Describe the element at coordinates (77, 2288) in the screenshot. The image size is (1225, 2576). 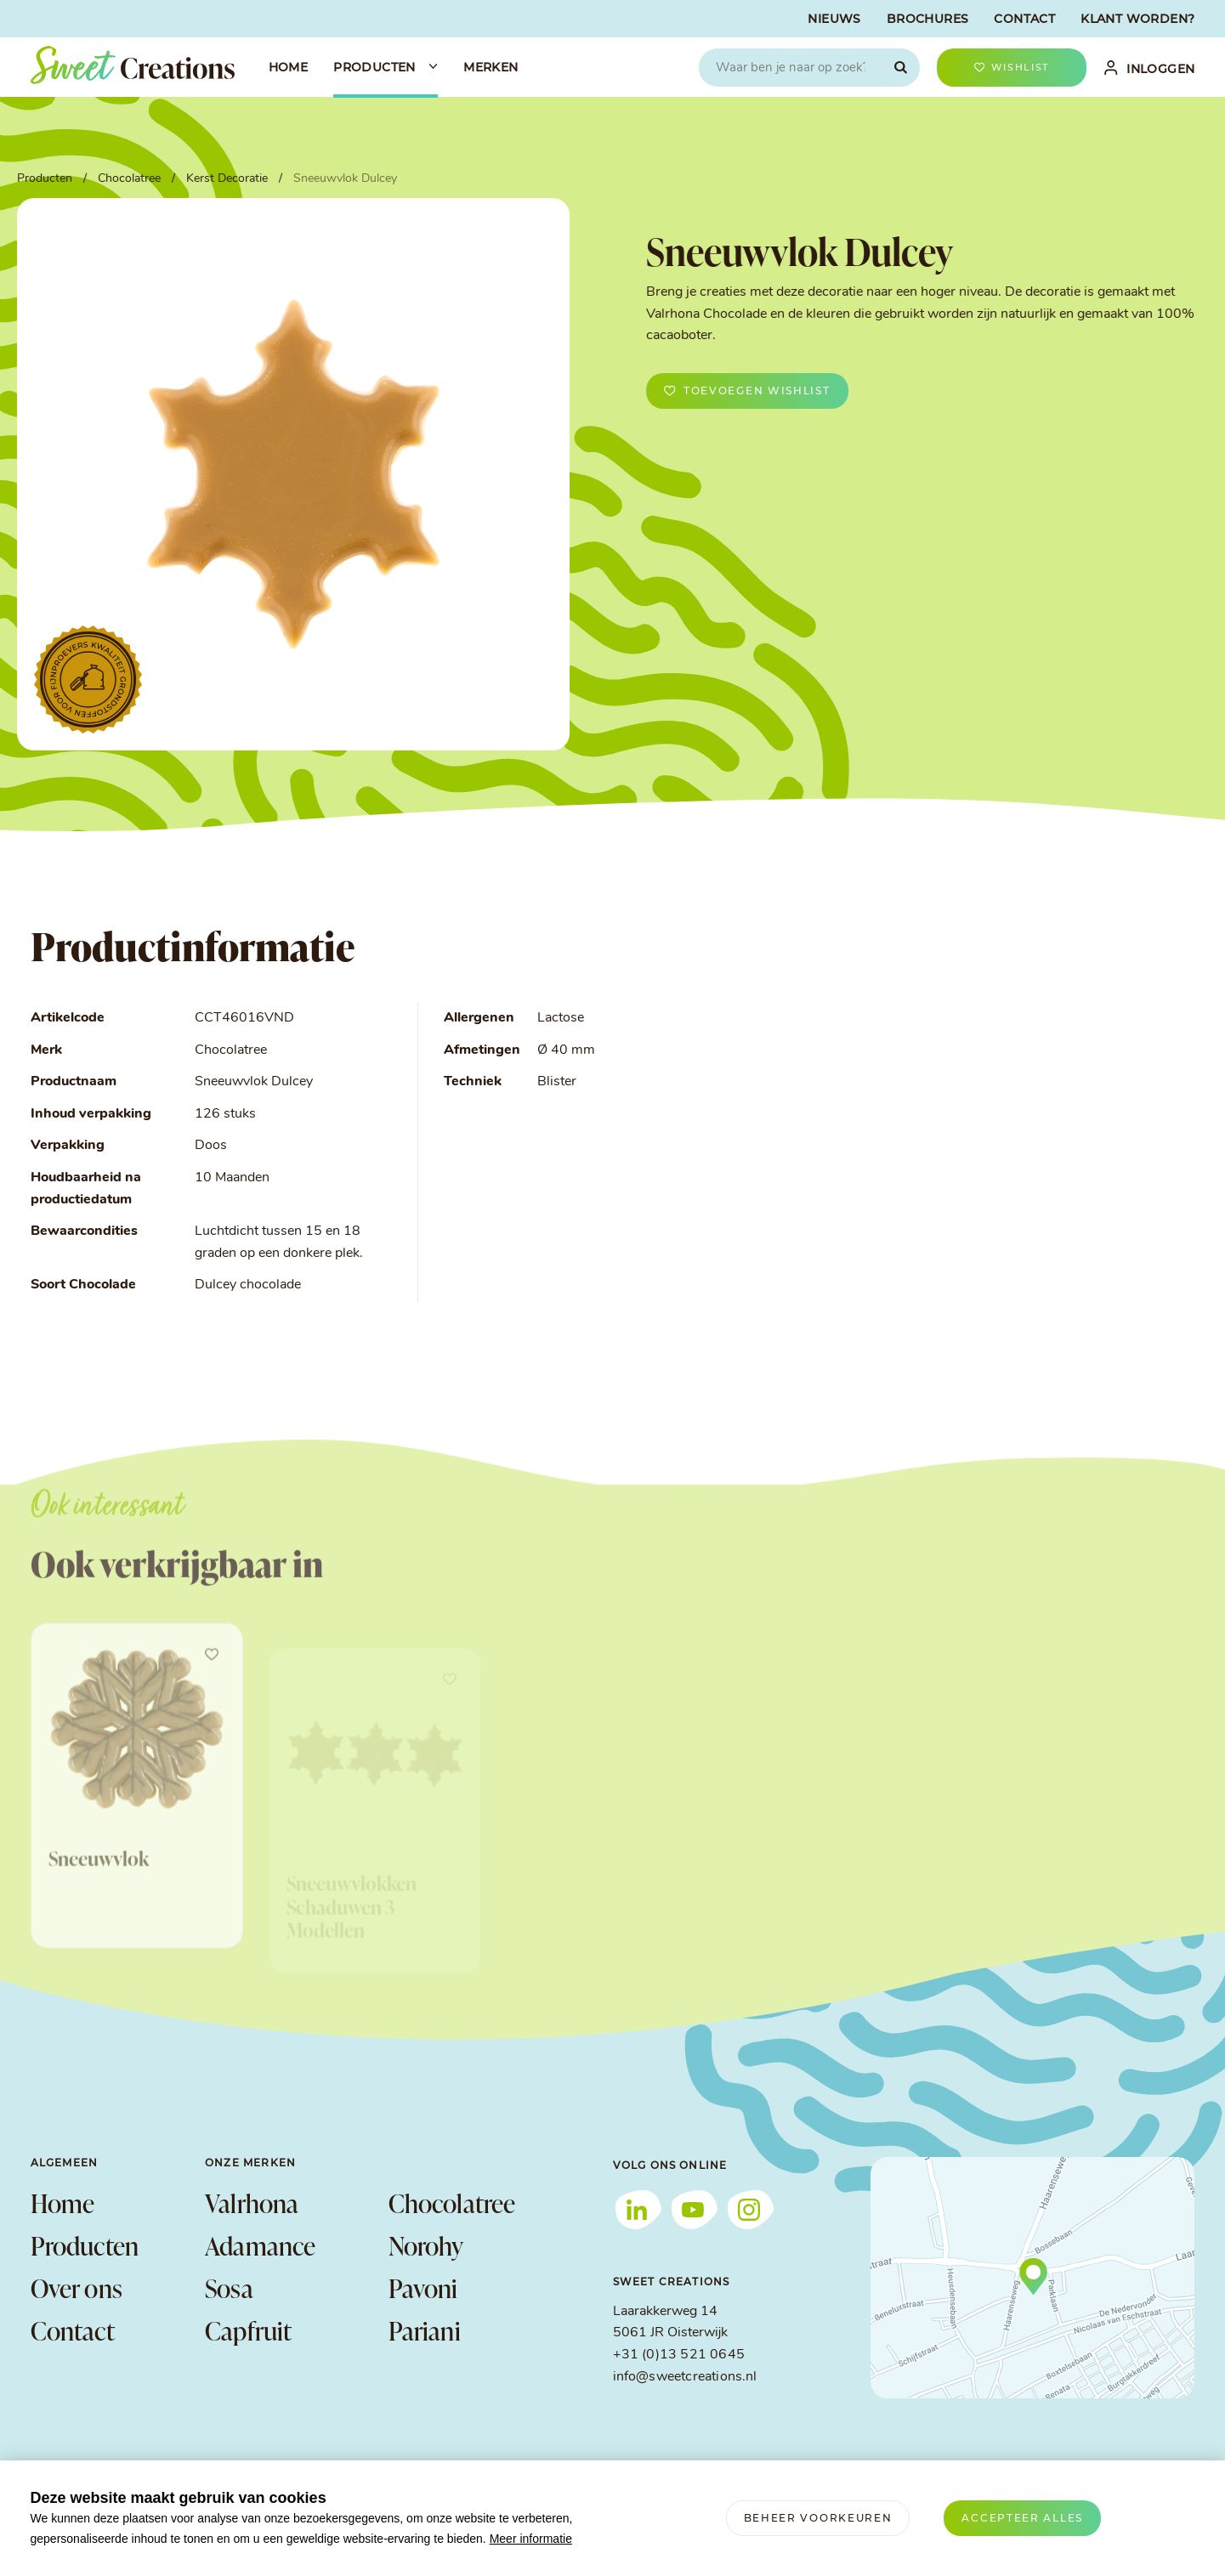
I see `Over ons` at that location.